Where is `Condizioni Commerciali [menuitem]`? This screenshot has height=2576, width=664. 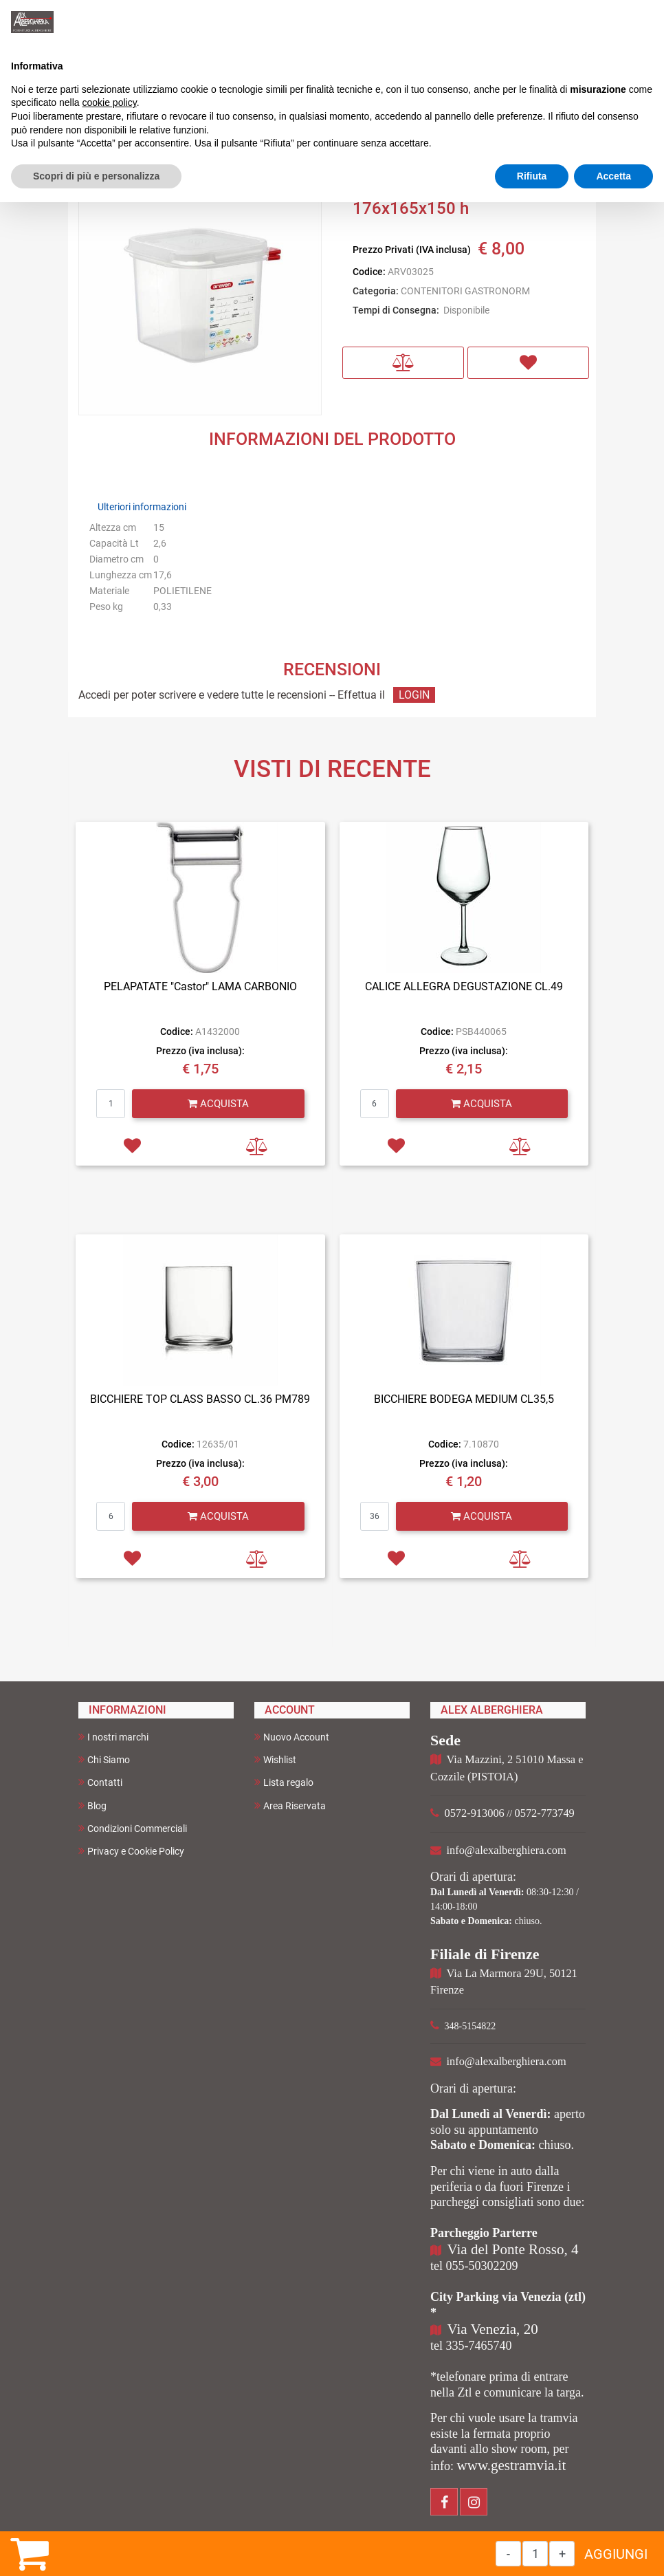 Condizioni Commerciali [menuitem] is located at coordinates (132, 1828).